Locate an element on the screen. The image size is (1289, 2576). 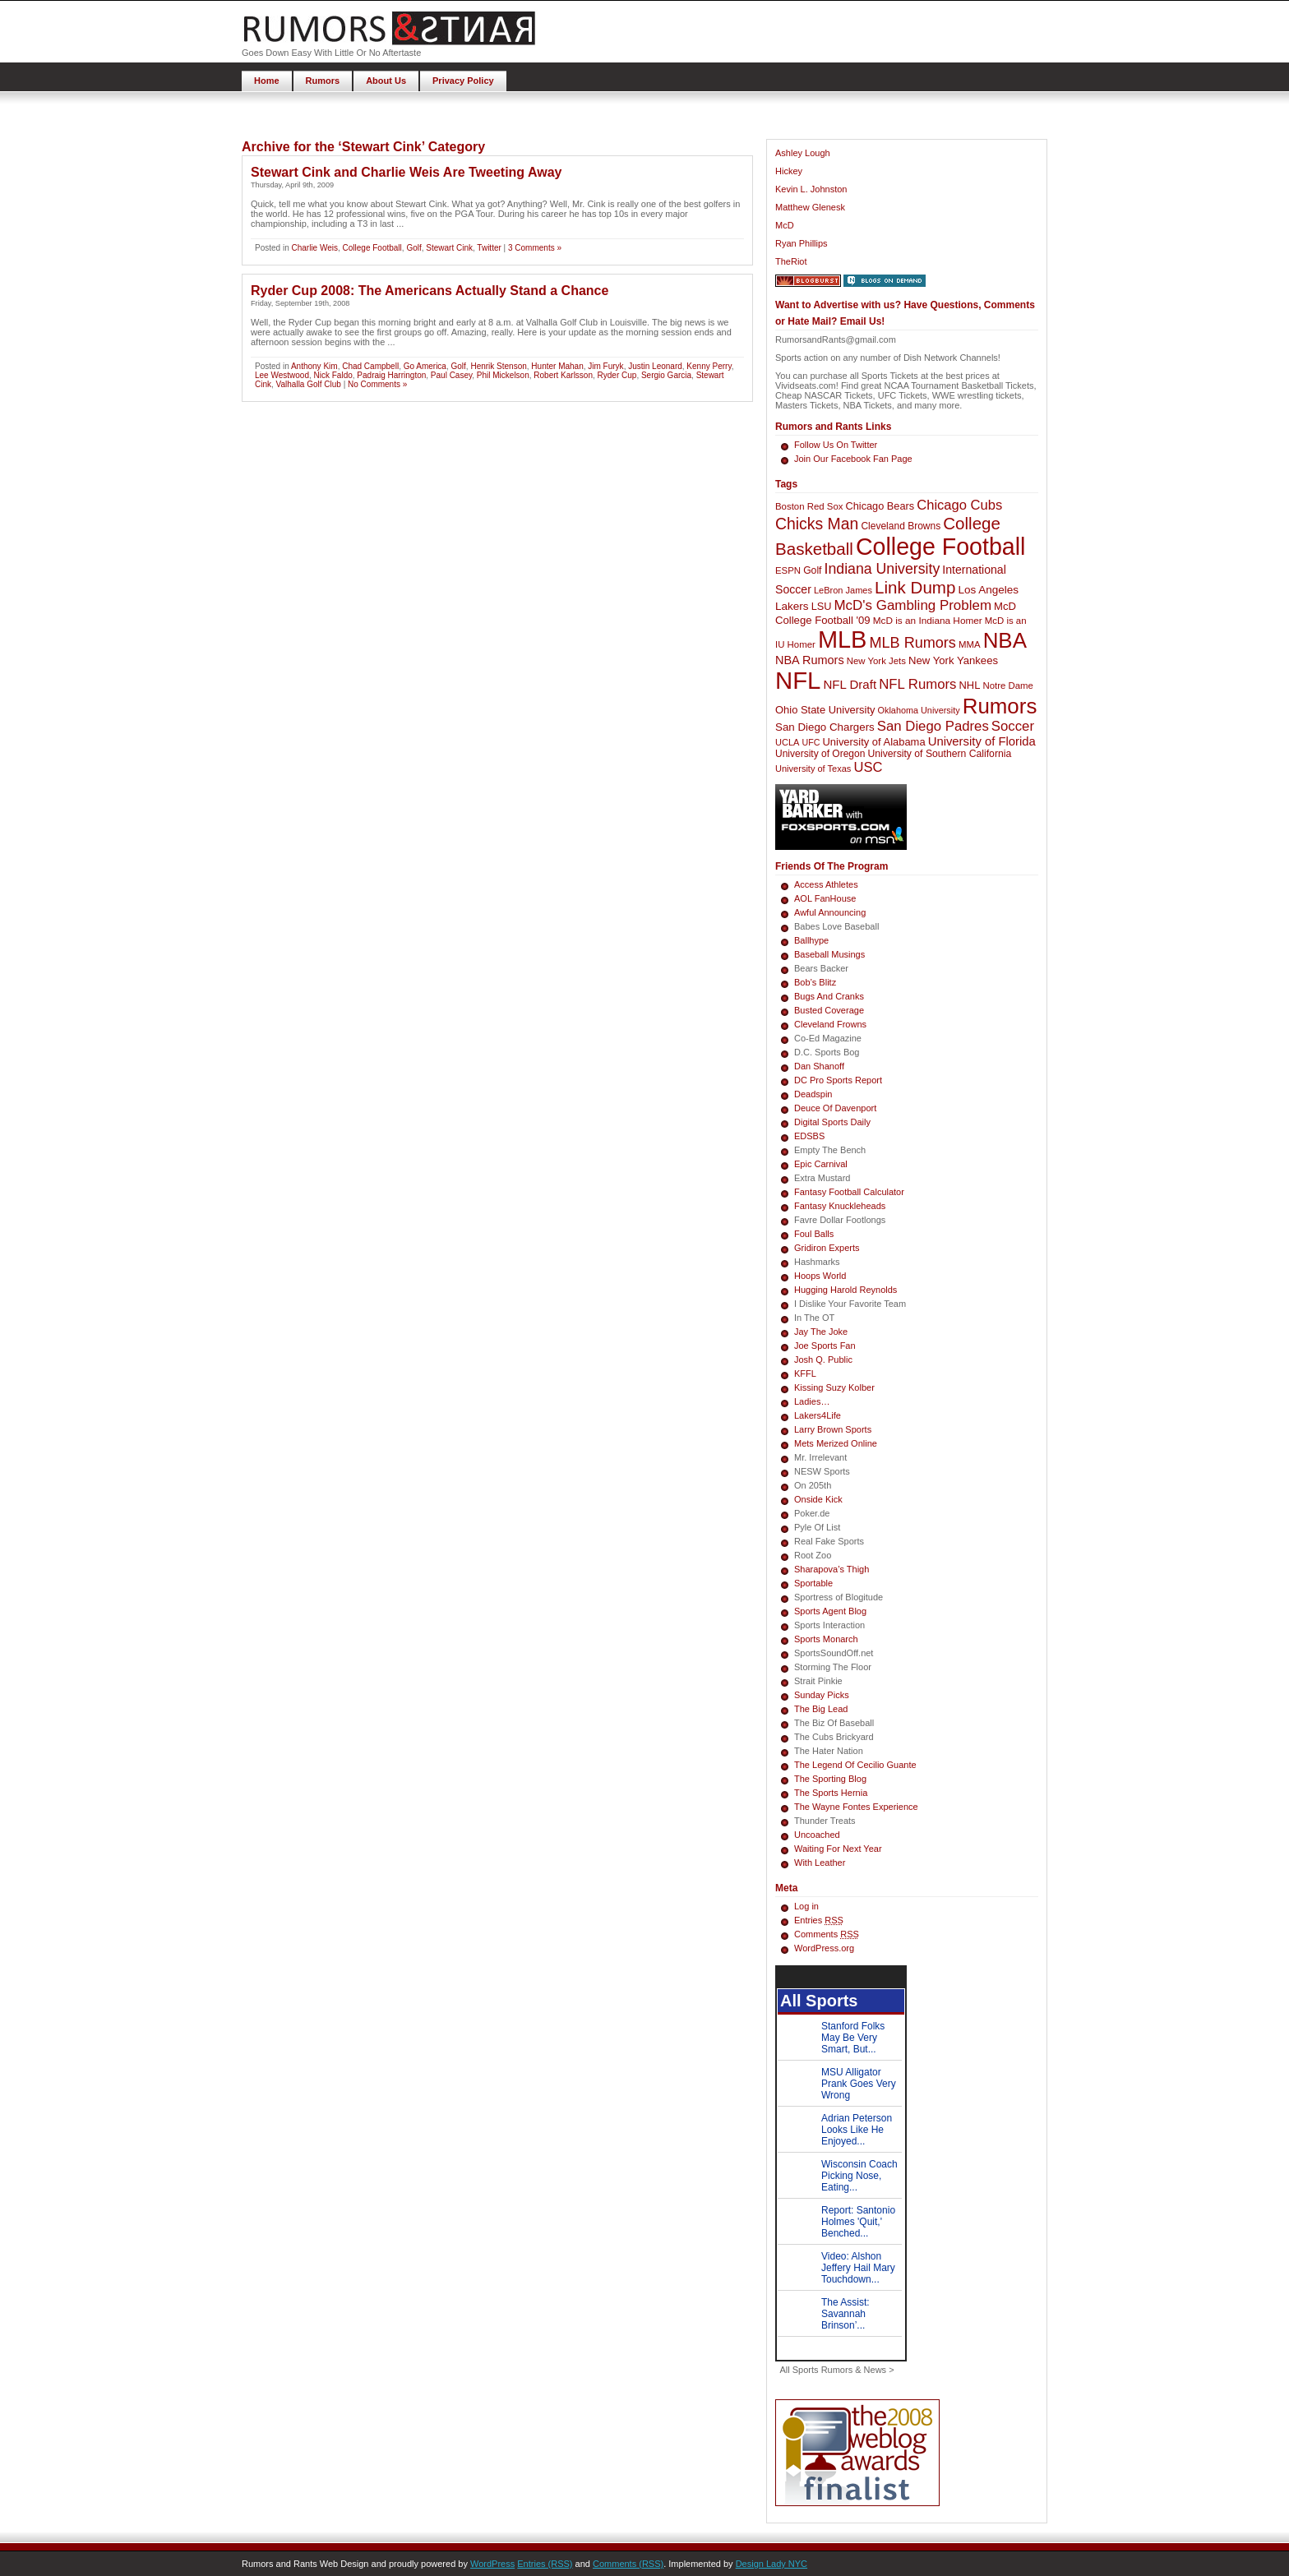
Charlie Weis is located at coordinates (314, 247).